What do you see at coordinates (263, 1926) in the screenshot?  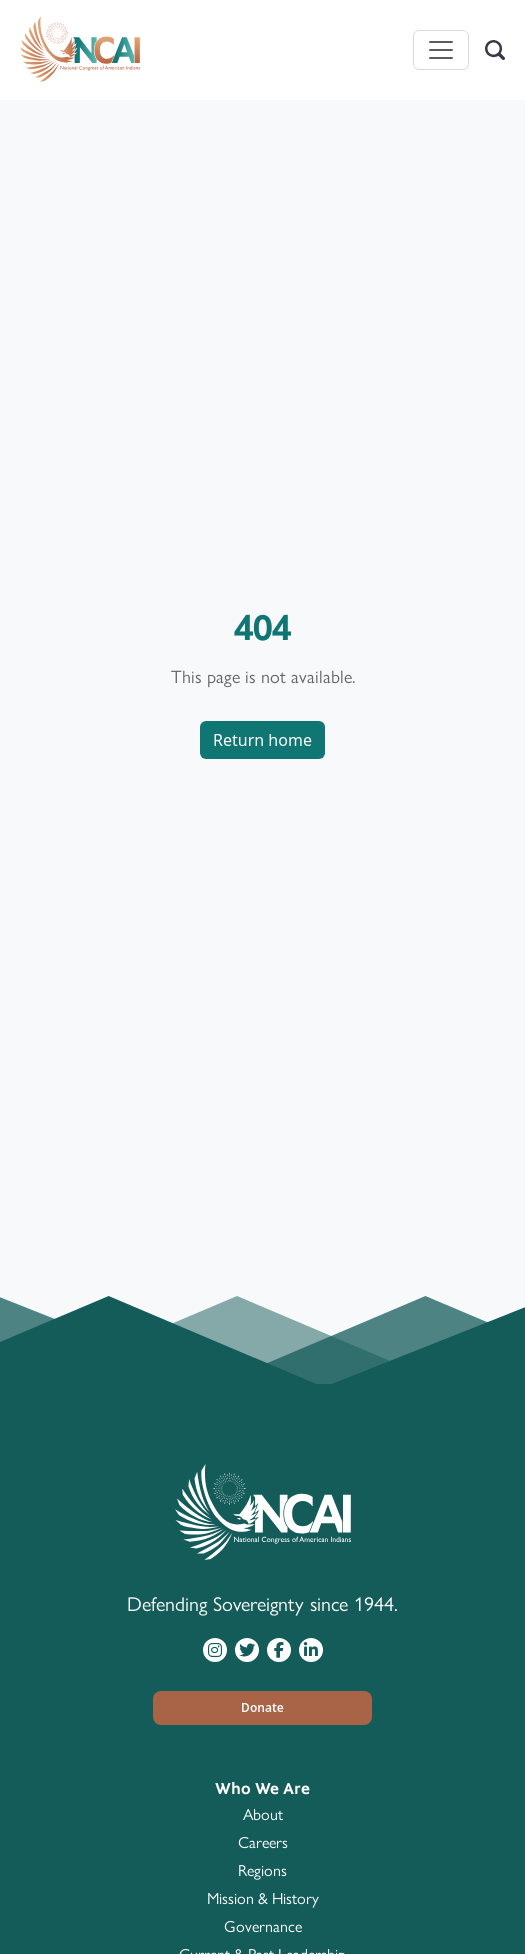 I see `Governance` at bounding box center [263, 1926].